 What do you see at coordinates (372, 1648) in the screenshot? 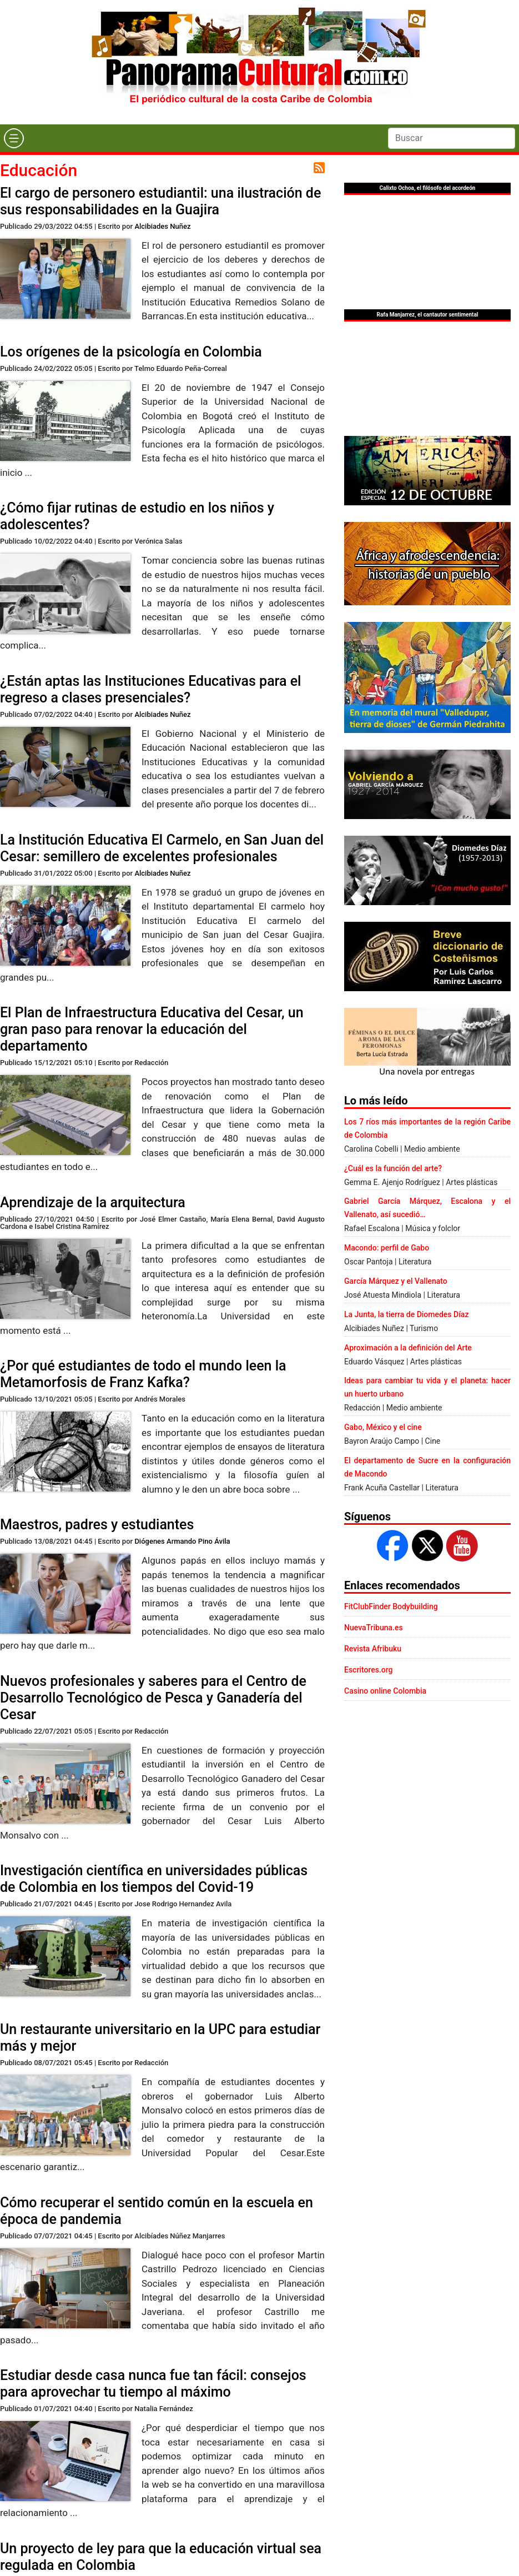
I see `Revista Afribuku` at bounding box center [372, 1648].